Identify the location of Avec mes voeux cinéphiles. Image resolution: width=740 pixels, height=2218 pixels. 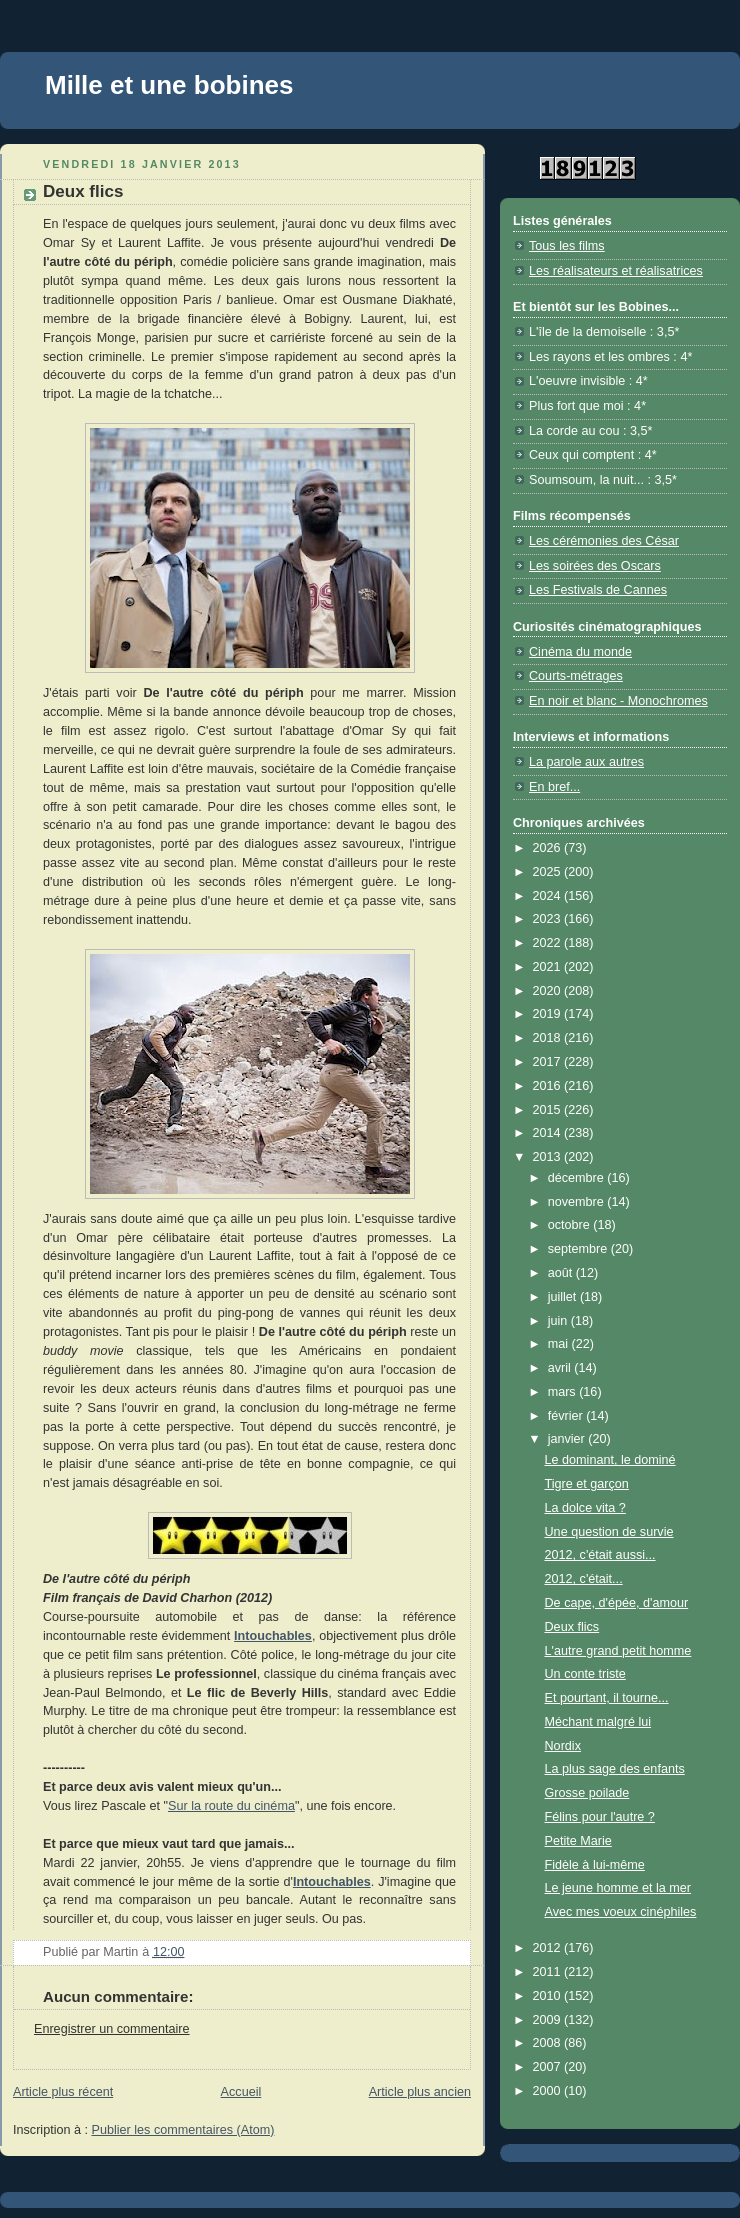
(621, 1912).